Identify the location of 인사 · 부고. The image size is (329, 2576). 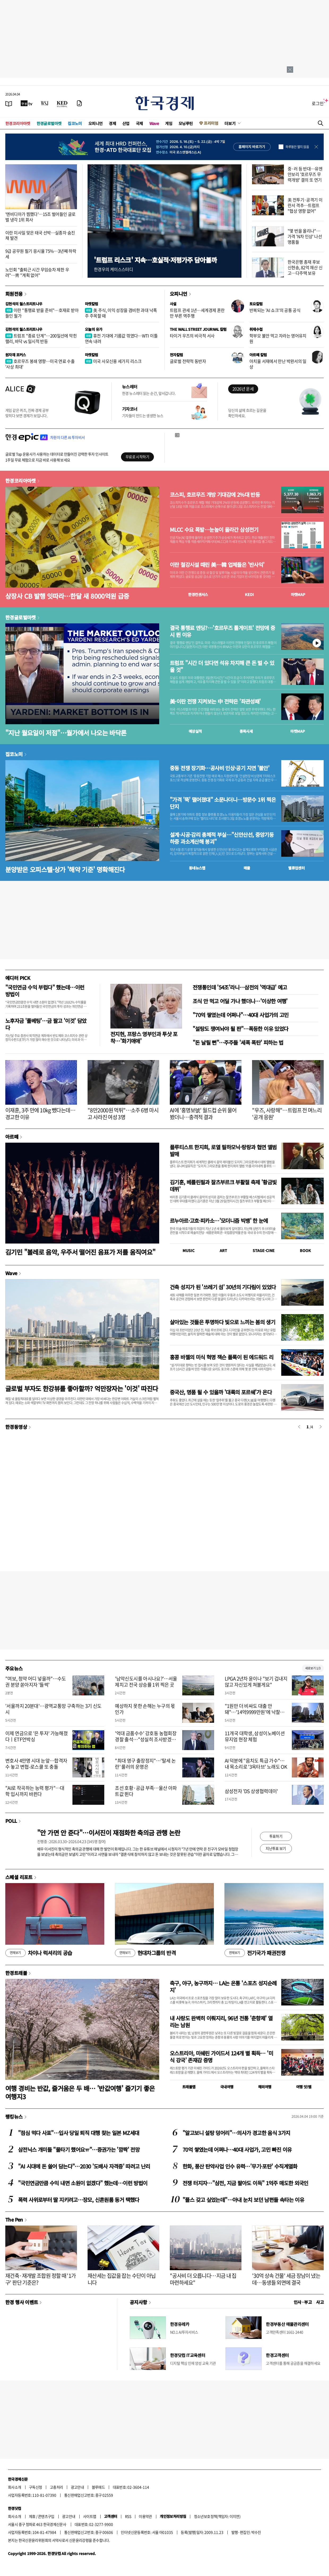
(303, 2302).